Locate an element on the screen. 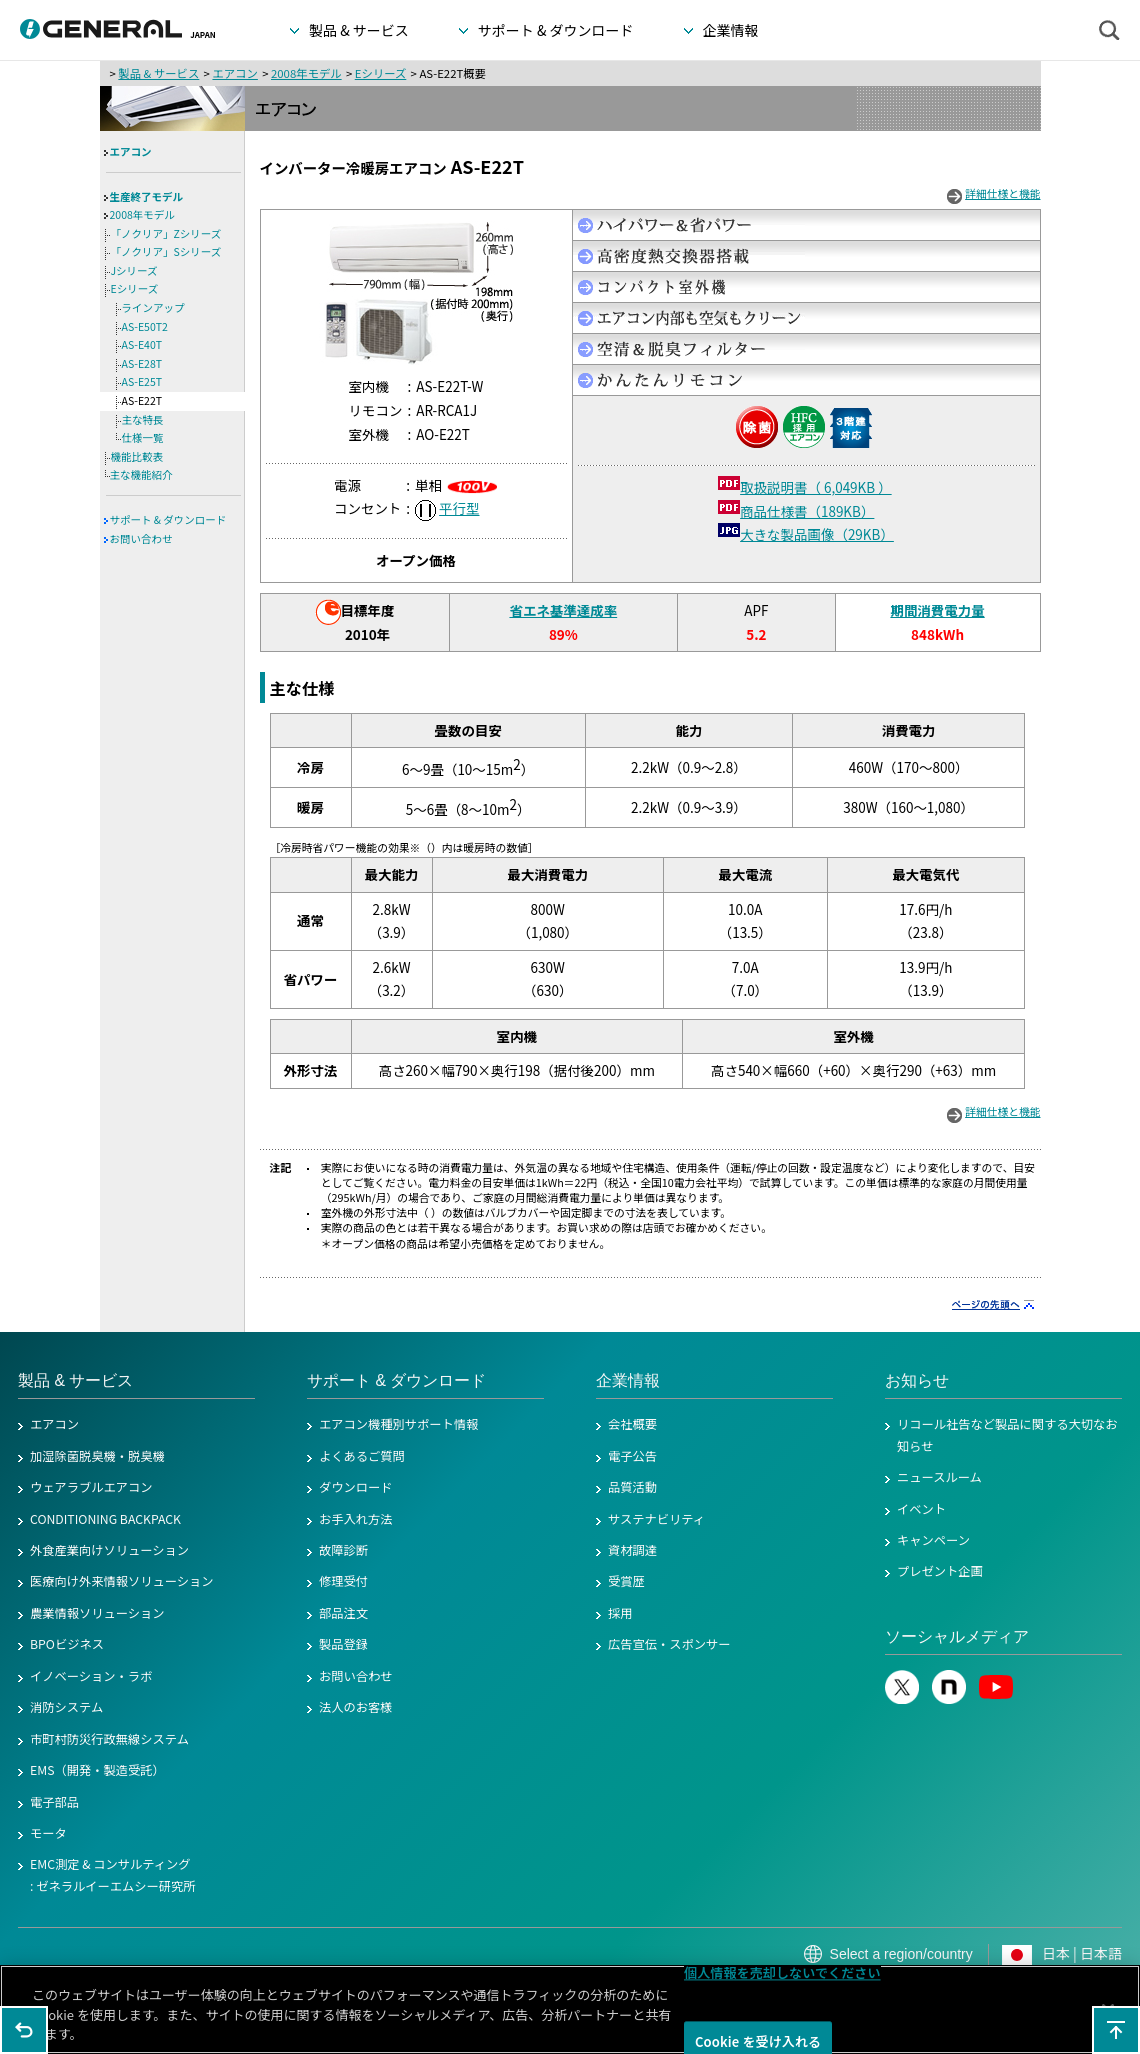 The image size is (1140, 2054). 主な機能紹介 is located at coordinates (141, 474).